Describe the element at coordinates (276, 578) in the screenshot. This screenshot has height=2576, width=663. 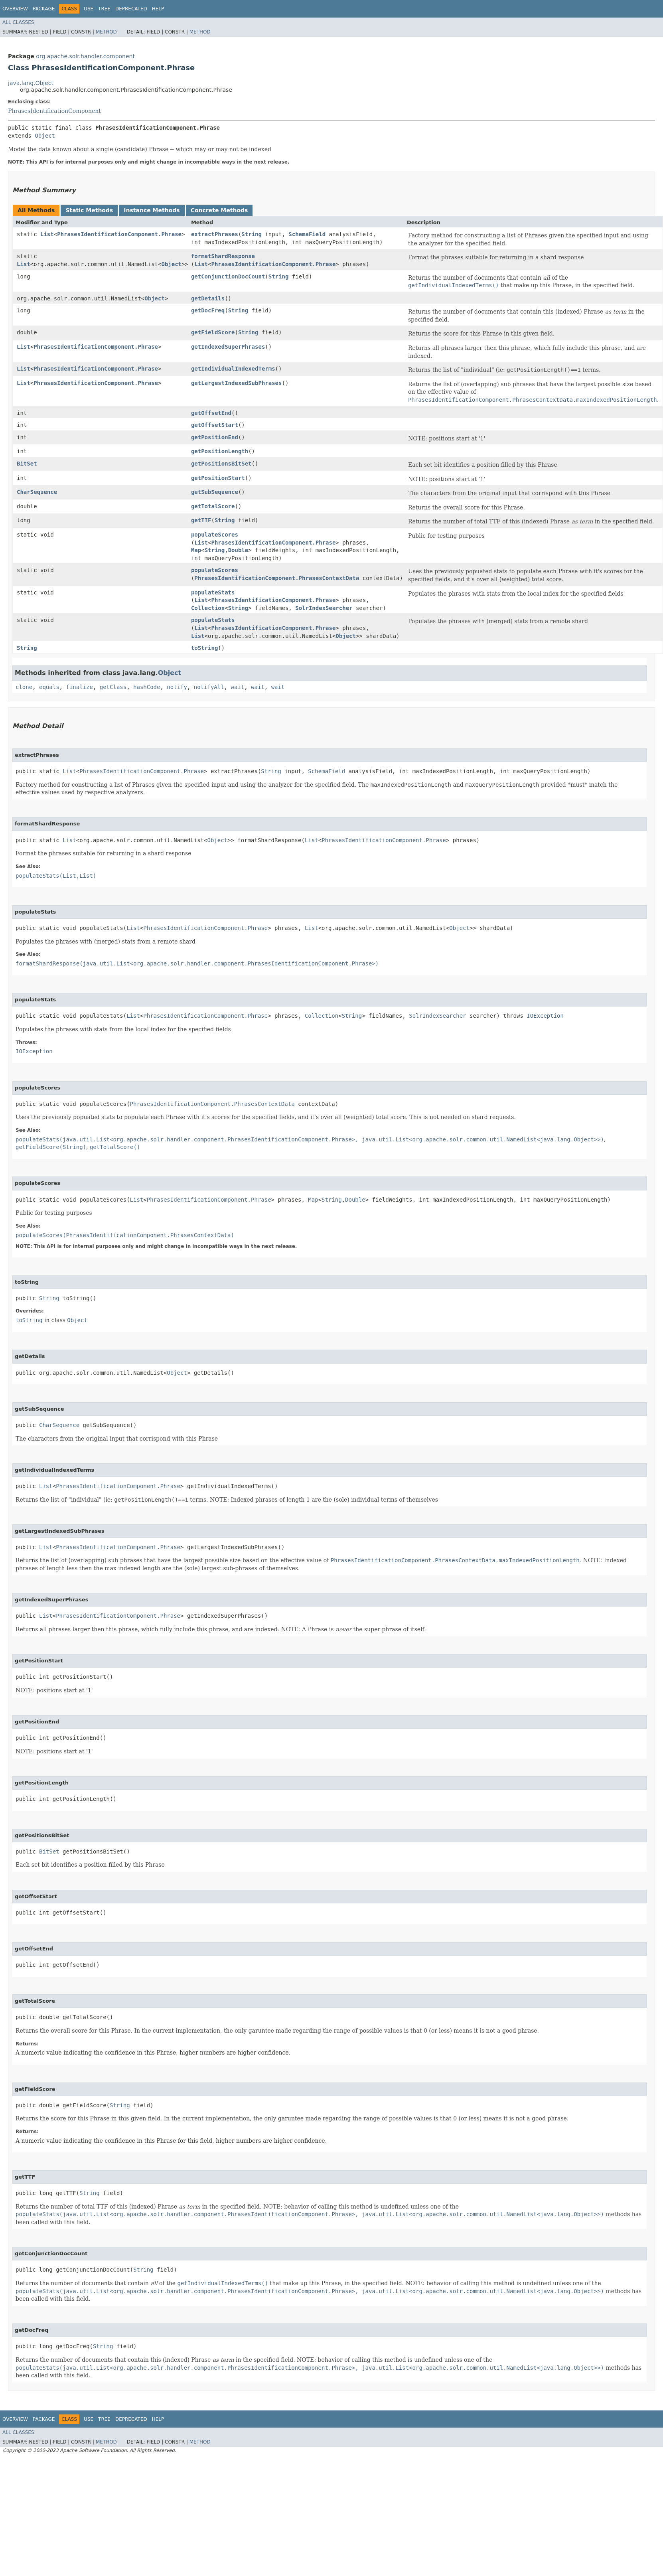
I see `PhrasesIdentificationComponent.PhrasesContextData` at that location.